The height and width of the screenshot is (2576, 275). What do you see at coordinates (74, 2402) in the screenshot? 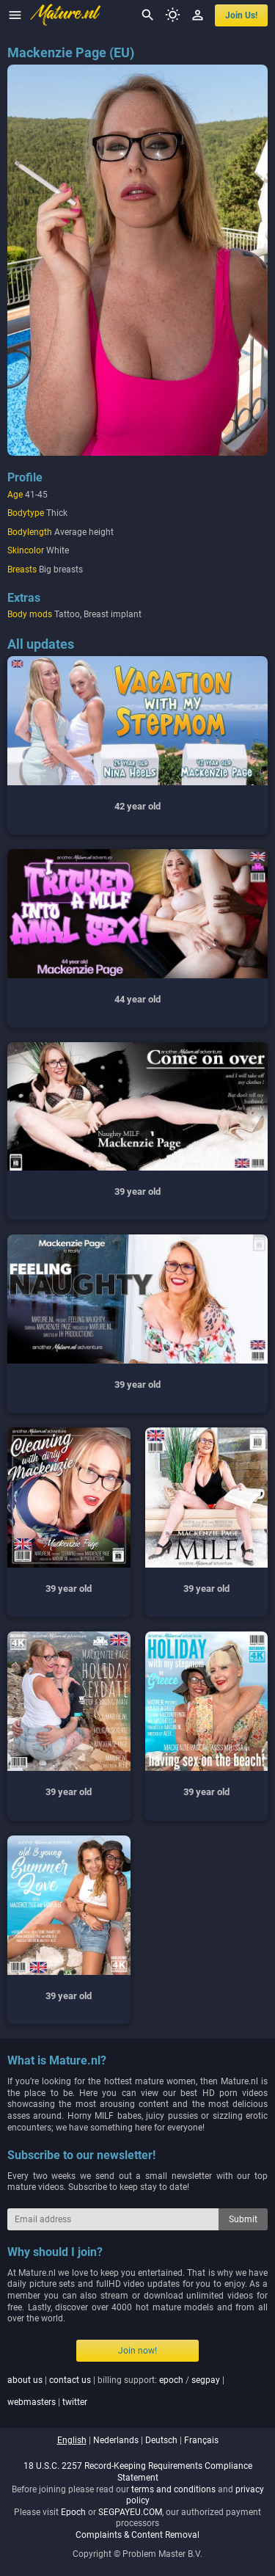
I see `twitter` at bounding box center [74, 2402].